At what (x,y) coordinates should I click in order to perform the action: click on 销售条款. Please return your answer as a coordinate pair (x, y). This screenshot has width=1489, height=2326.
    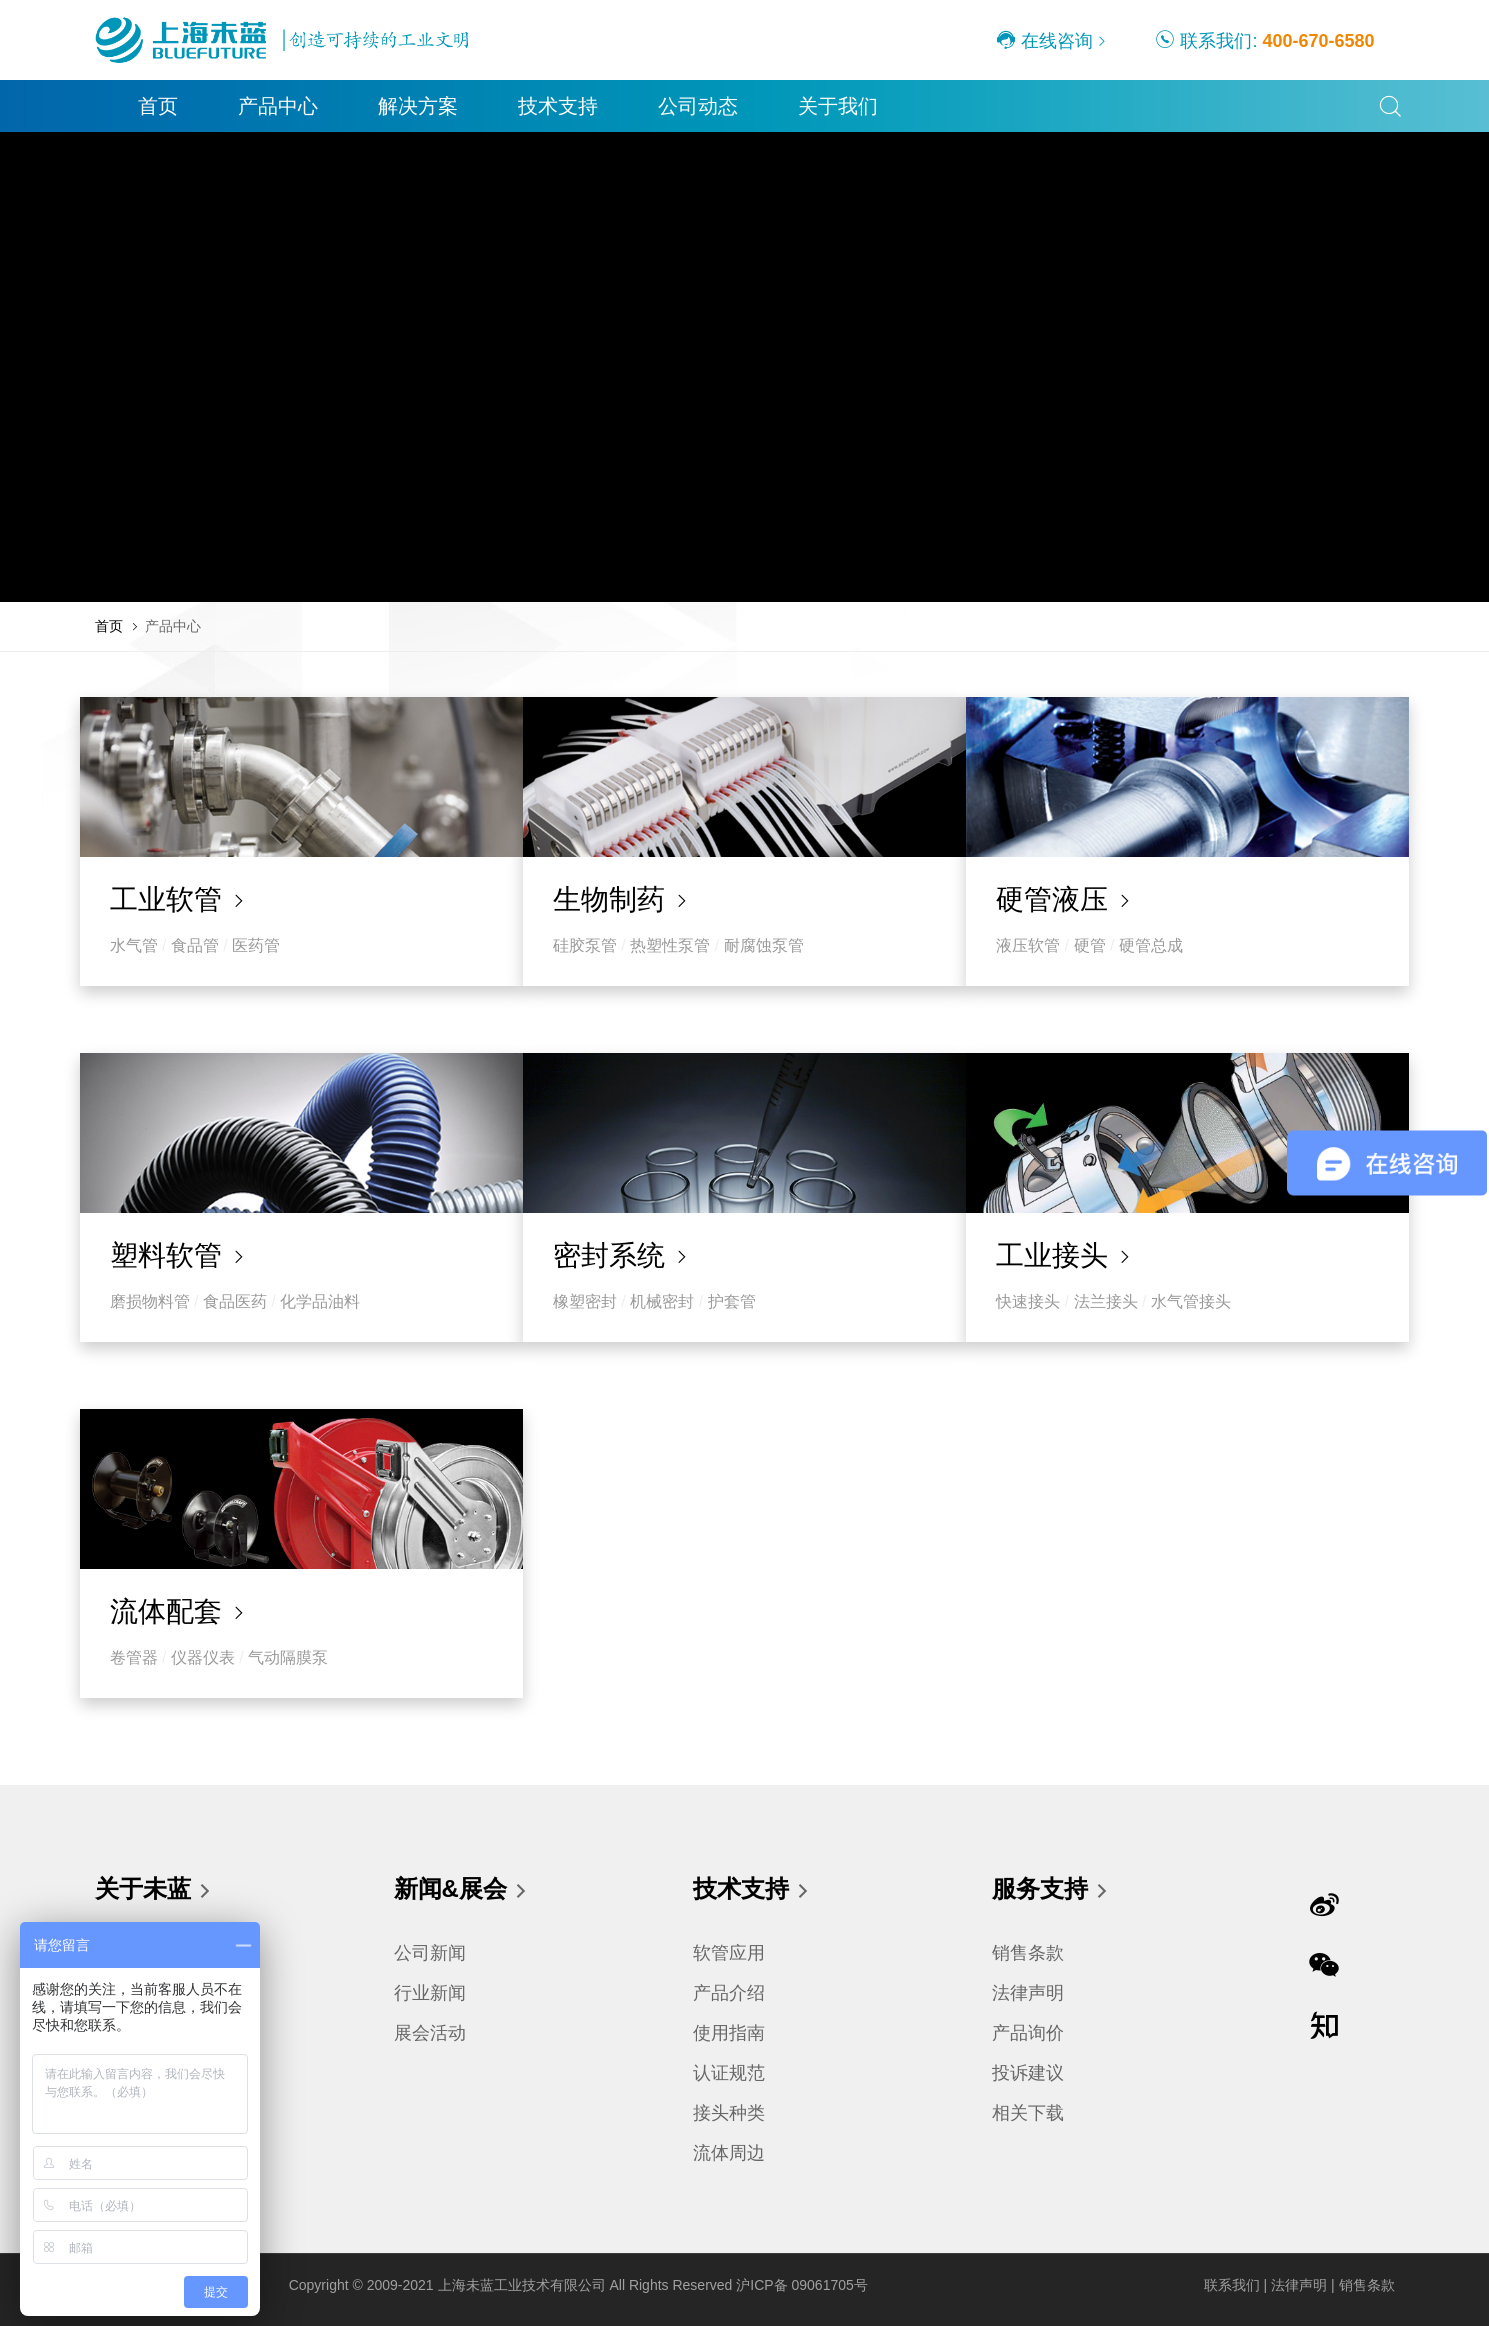
    Looking at the image, I should click on (1028, 1953).